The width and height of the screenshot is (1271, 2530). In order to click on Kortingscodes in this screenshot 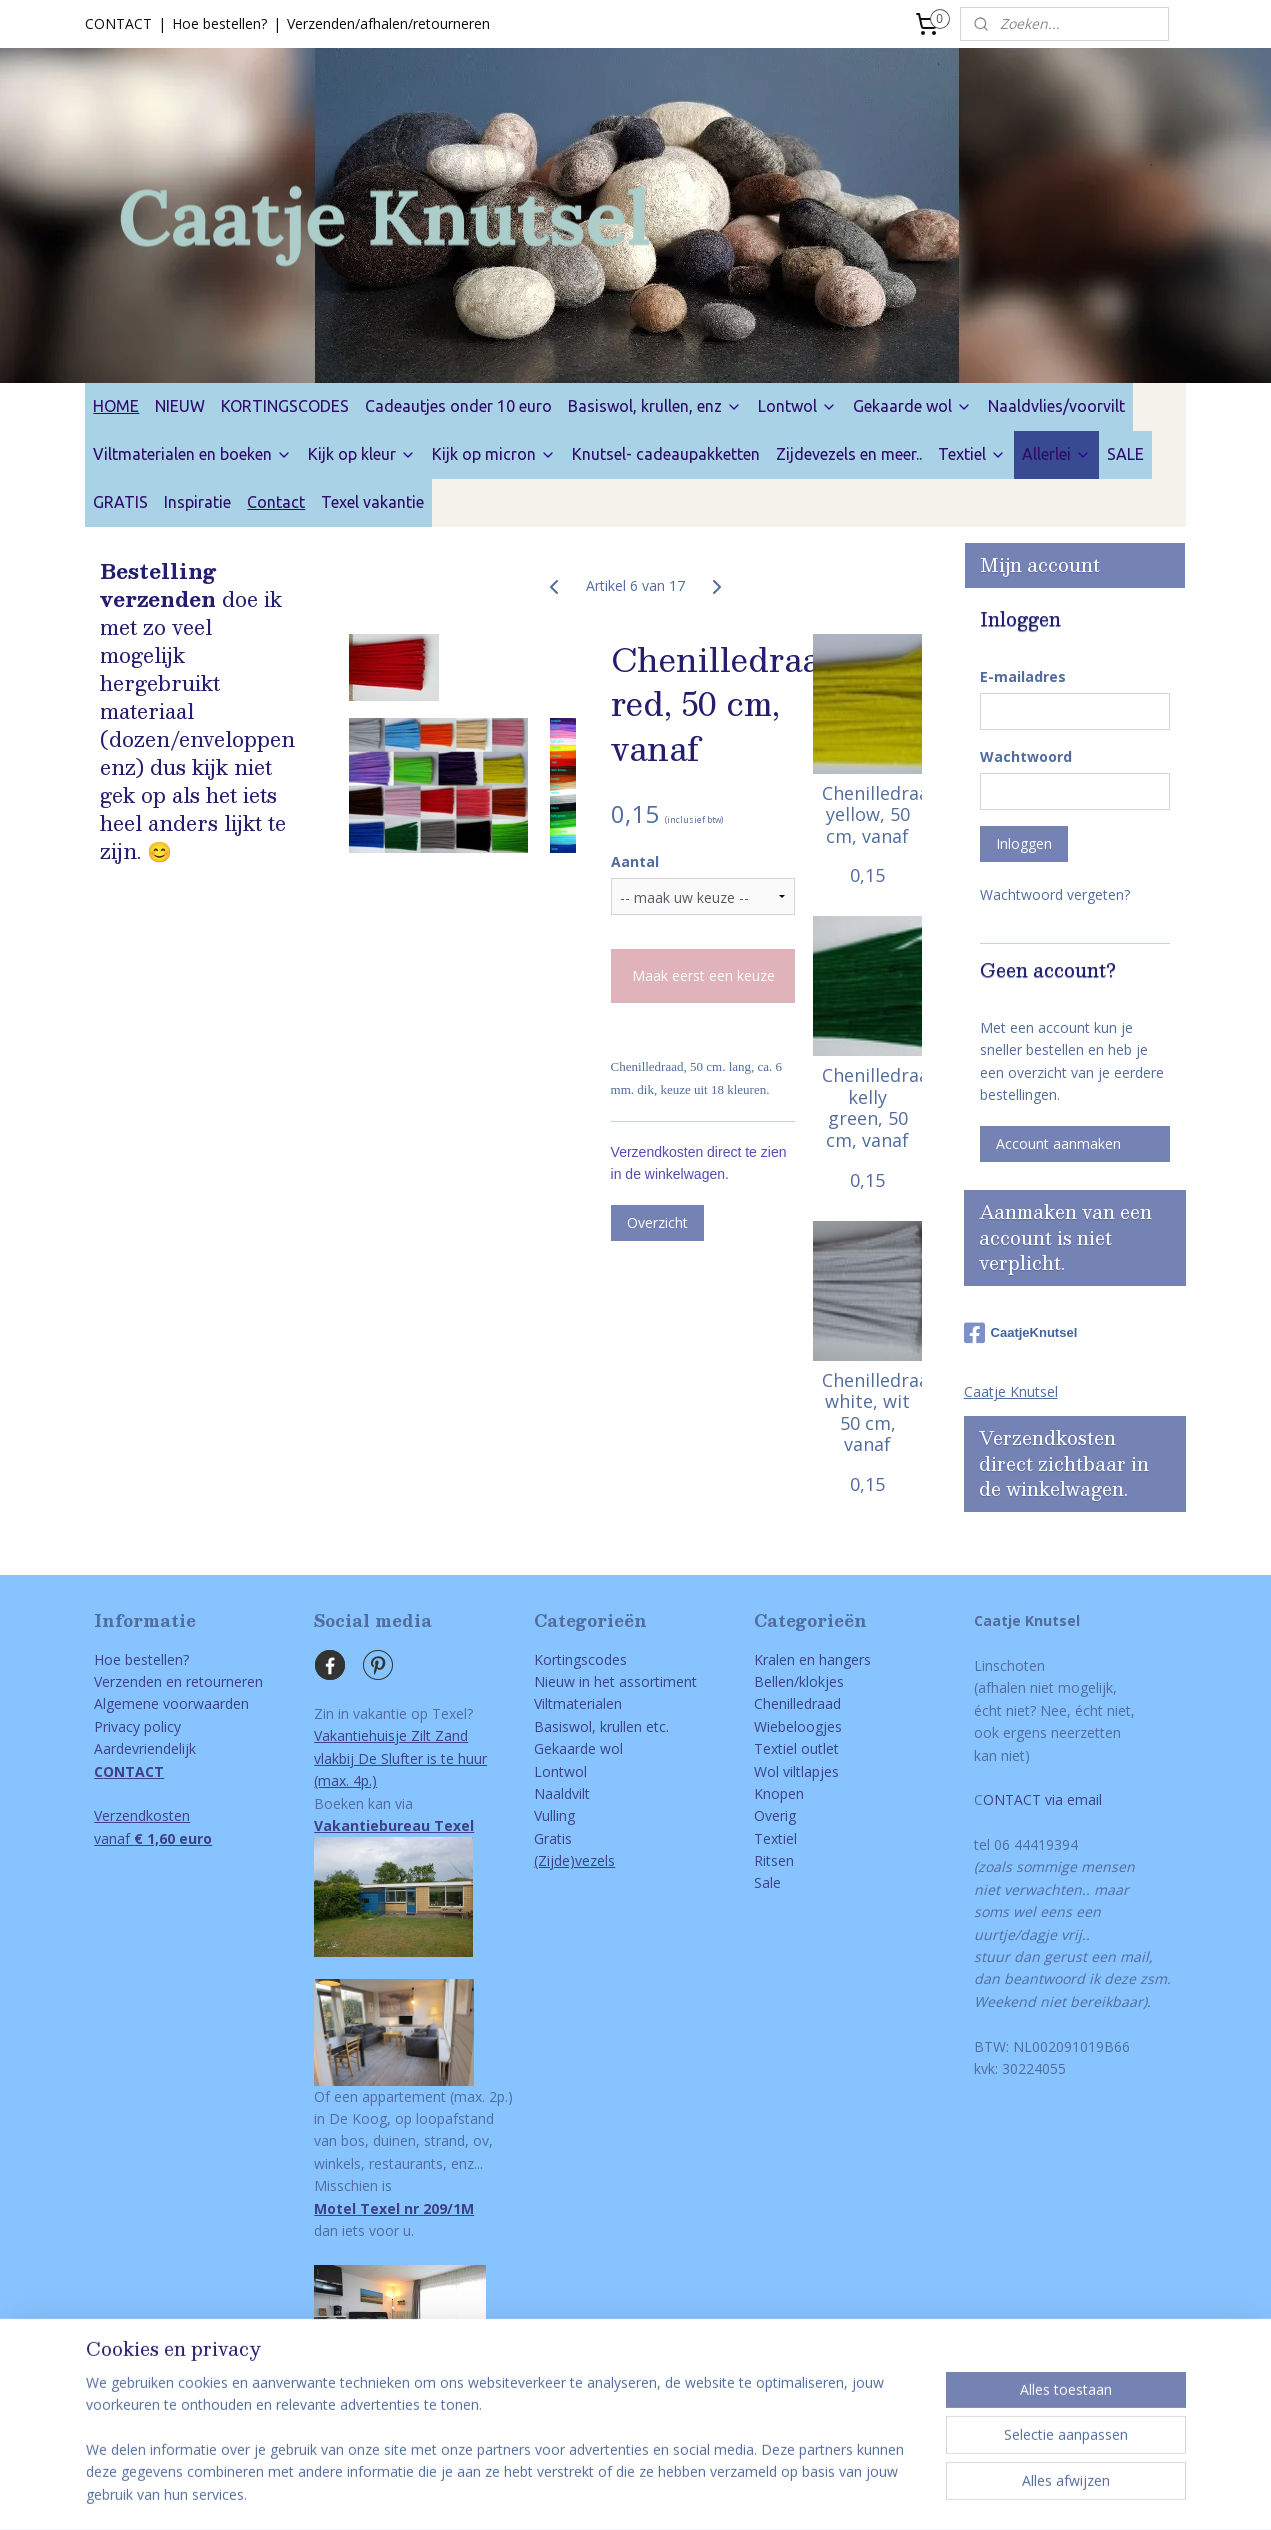, I will do `click(580, 1659)`.